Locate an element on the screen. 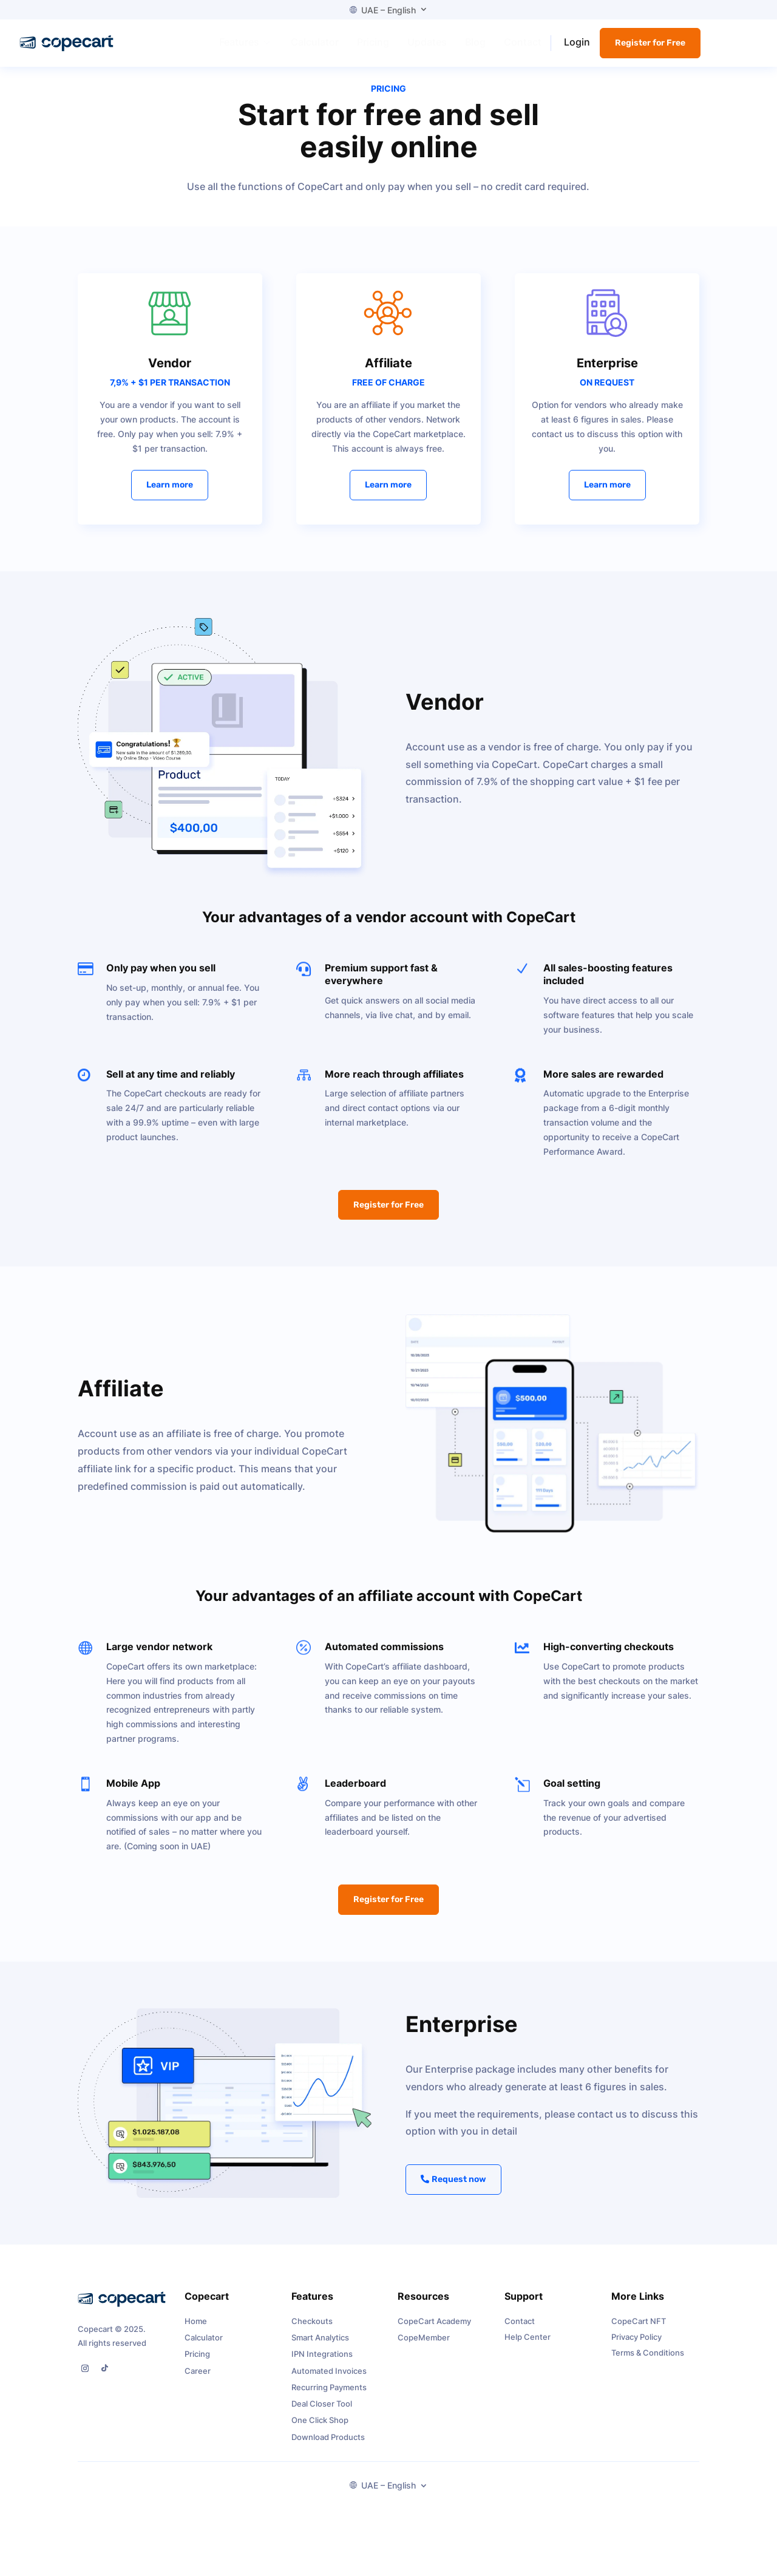  Deal Closer Tool is located at coordinates (321, 2417).